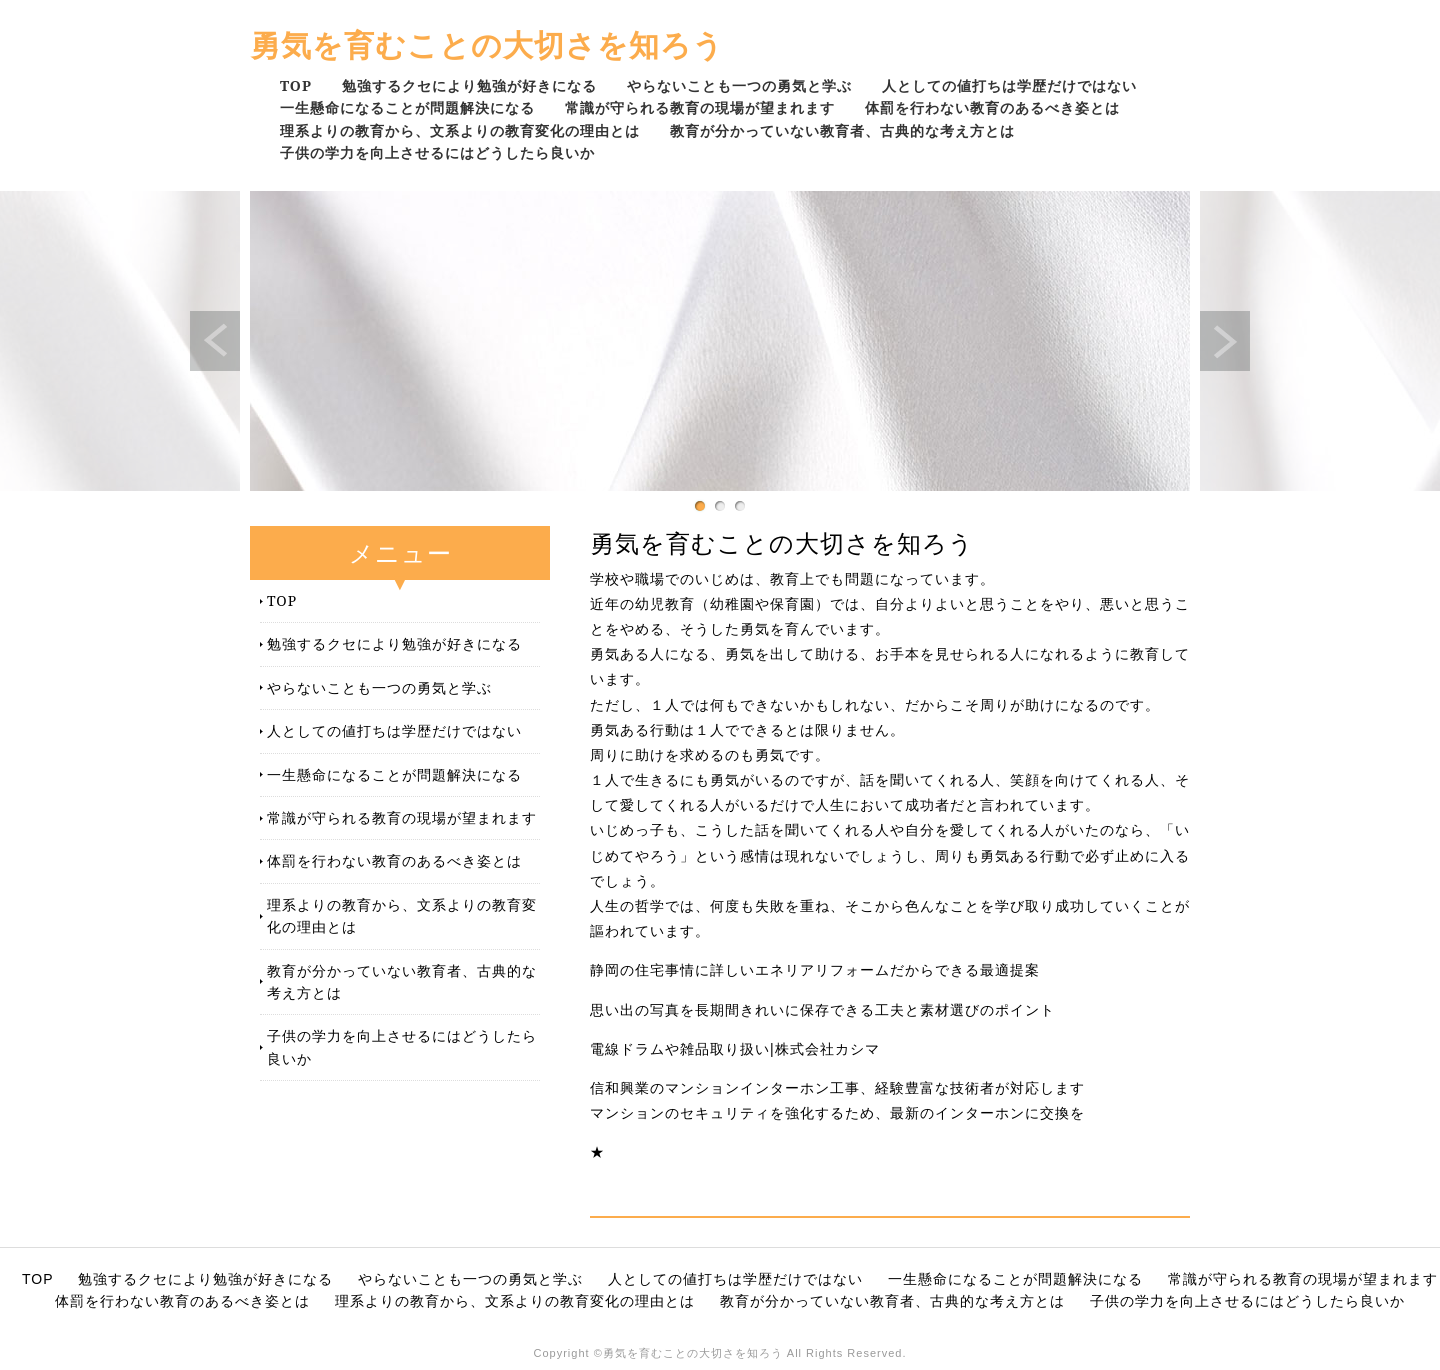  Describe the element at coordinates (992, 107) in the screenshot. I see `体罰を行わない教育のあるべき姿とは` at that location.